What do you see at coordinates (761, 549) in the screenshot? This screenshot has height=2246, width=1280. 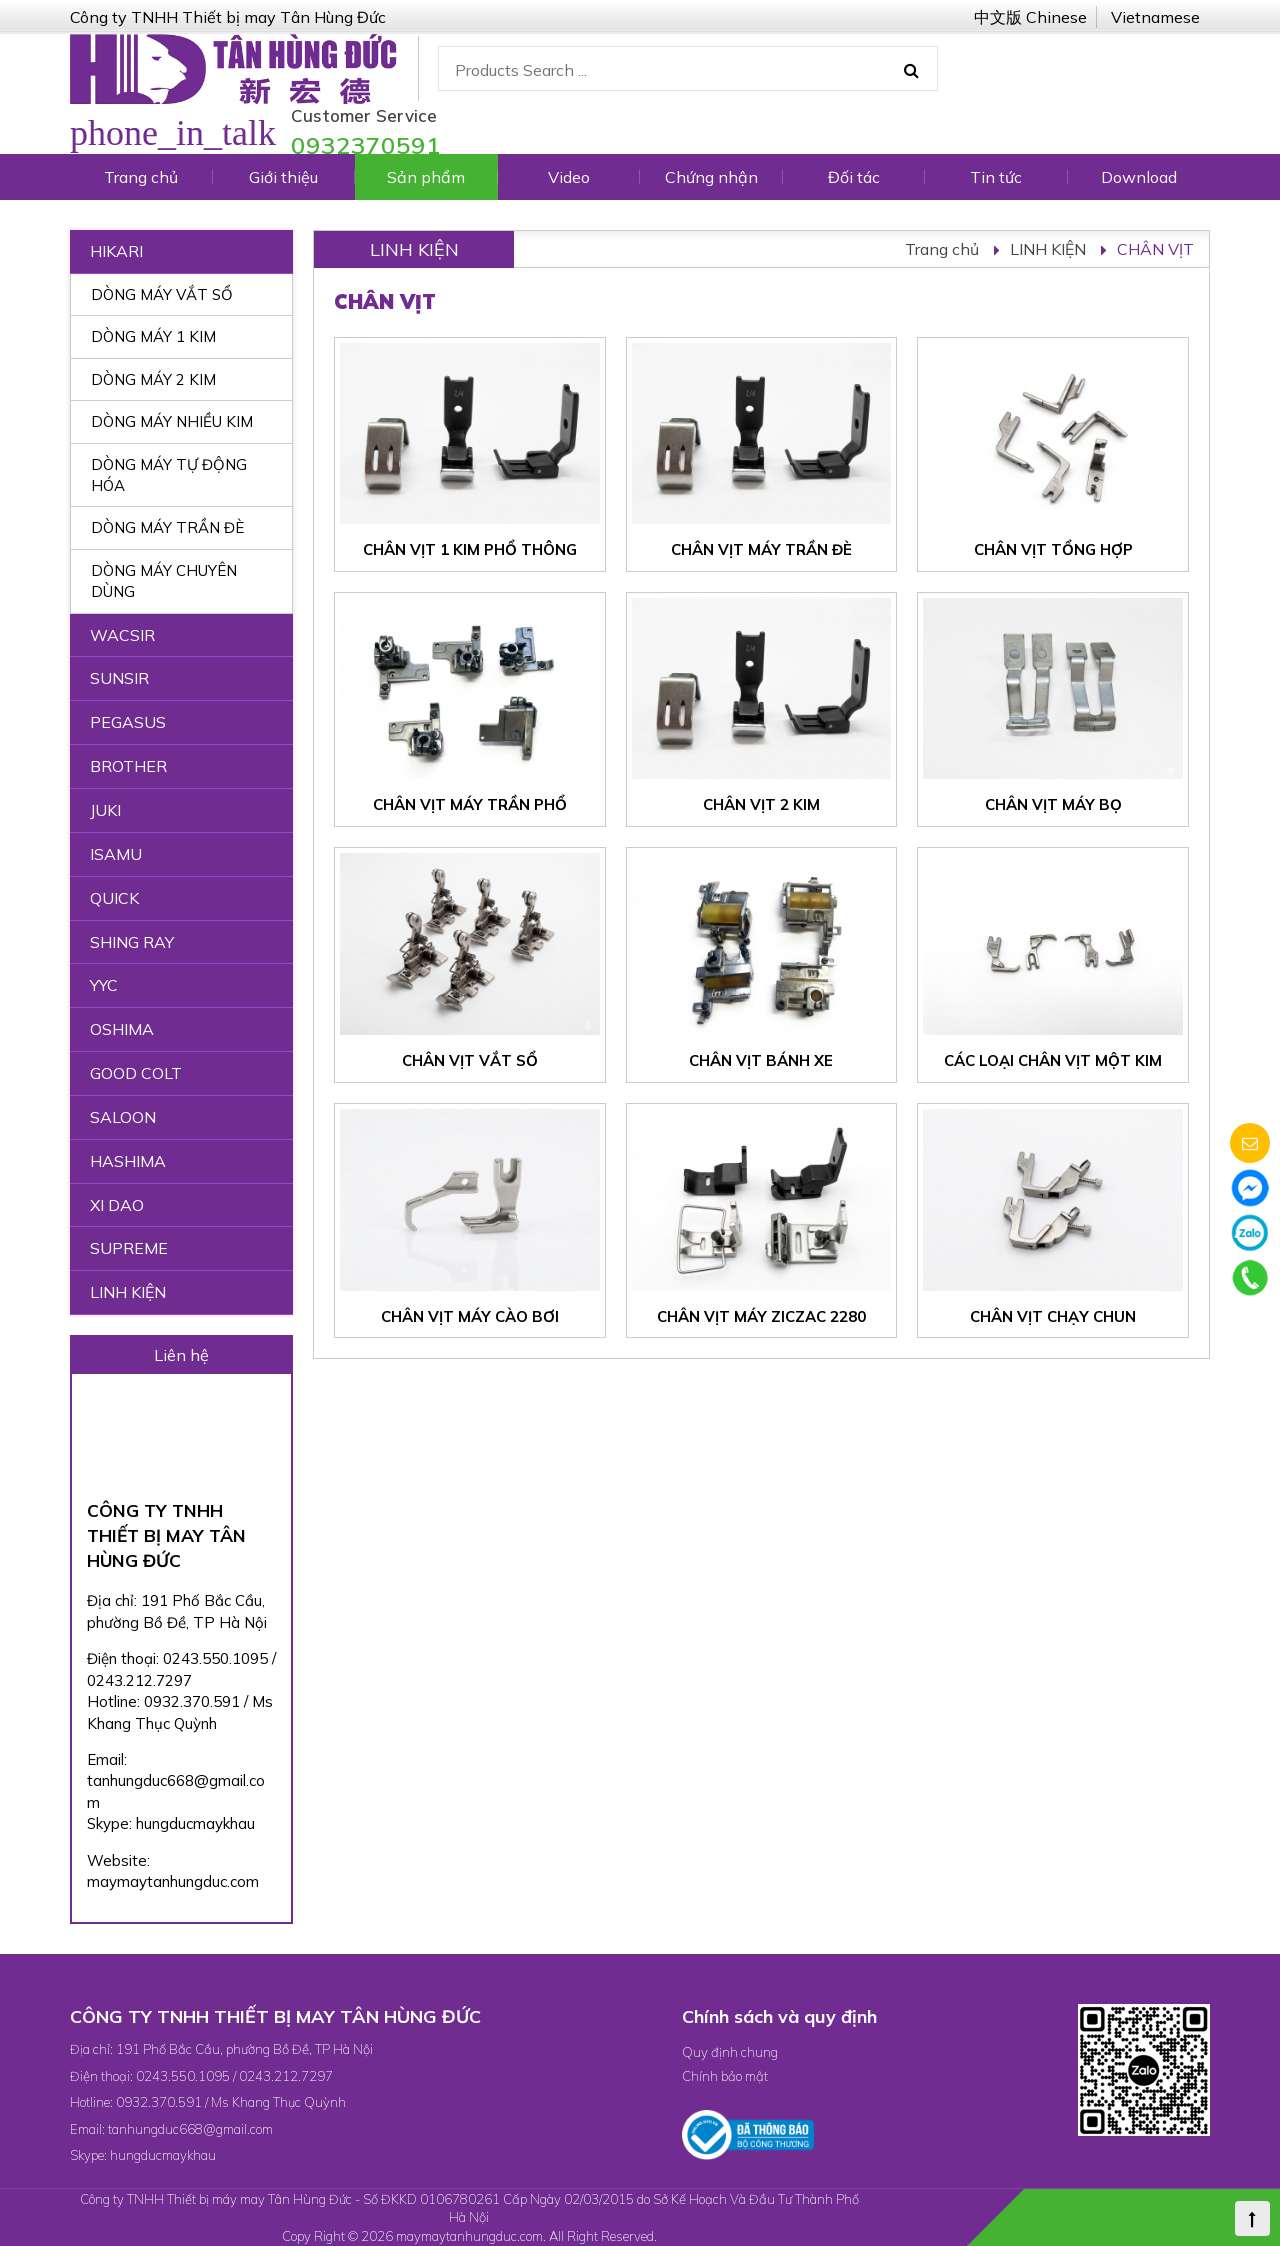 I see `CHÂN VỊT MÁY TRẦN ĐÈ` at bounding box center [761, 549].